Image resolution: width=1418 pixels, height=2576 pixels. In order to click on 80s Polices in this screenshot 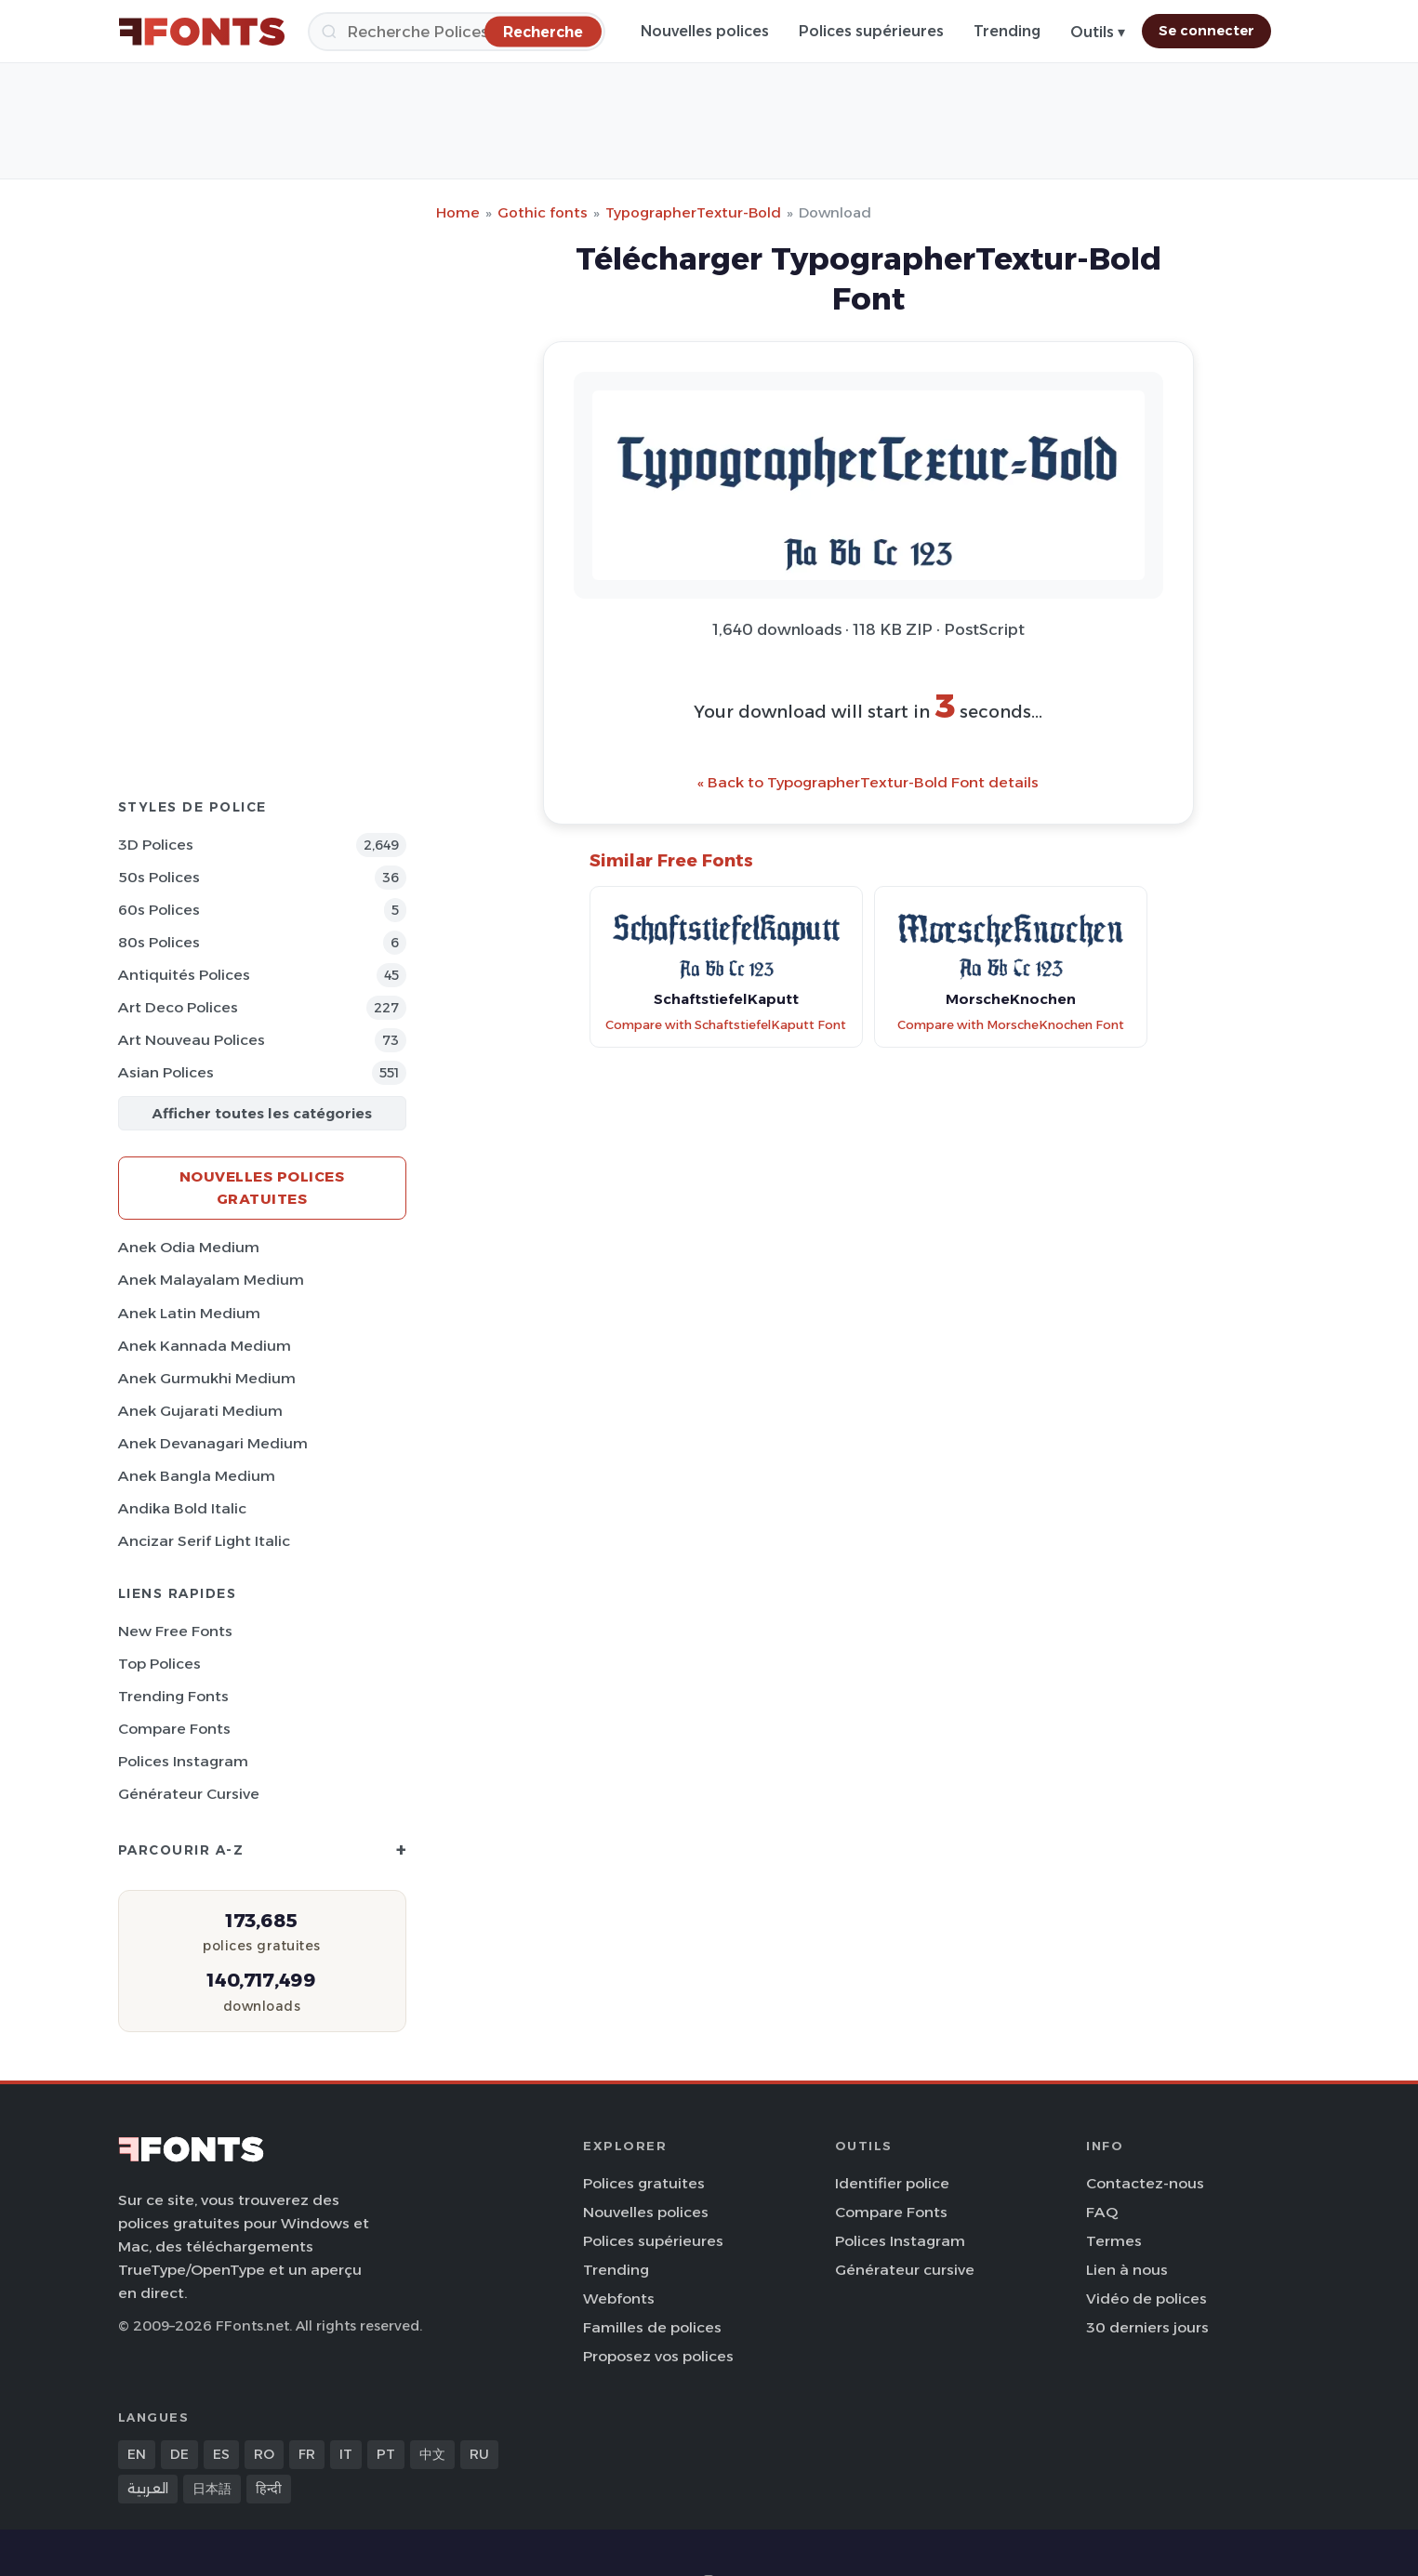, I will do `click(159, 942)`.